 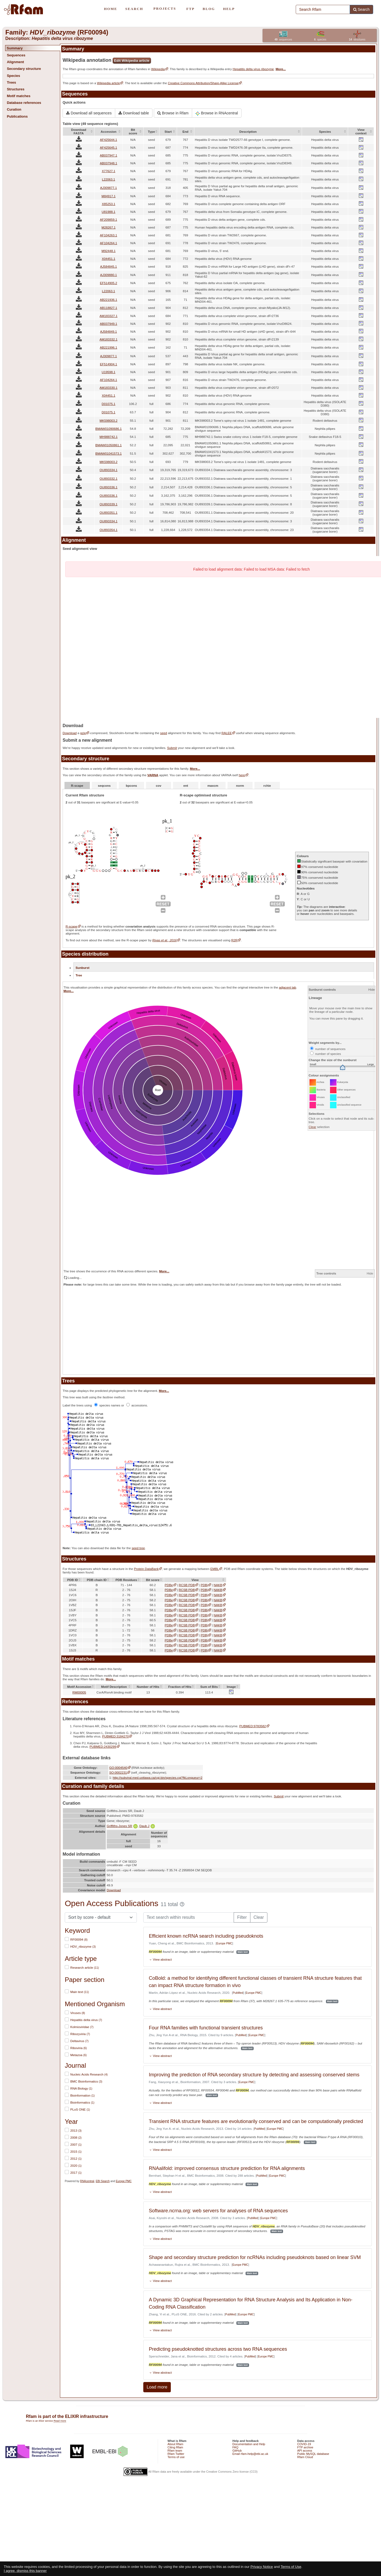 What do you see at coordinates (328, 1049) in the screenshot?
I see `number of sequences` at bounding box center [328, 1049].